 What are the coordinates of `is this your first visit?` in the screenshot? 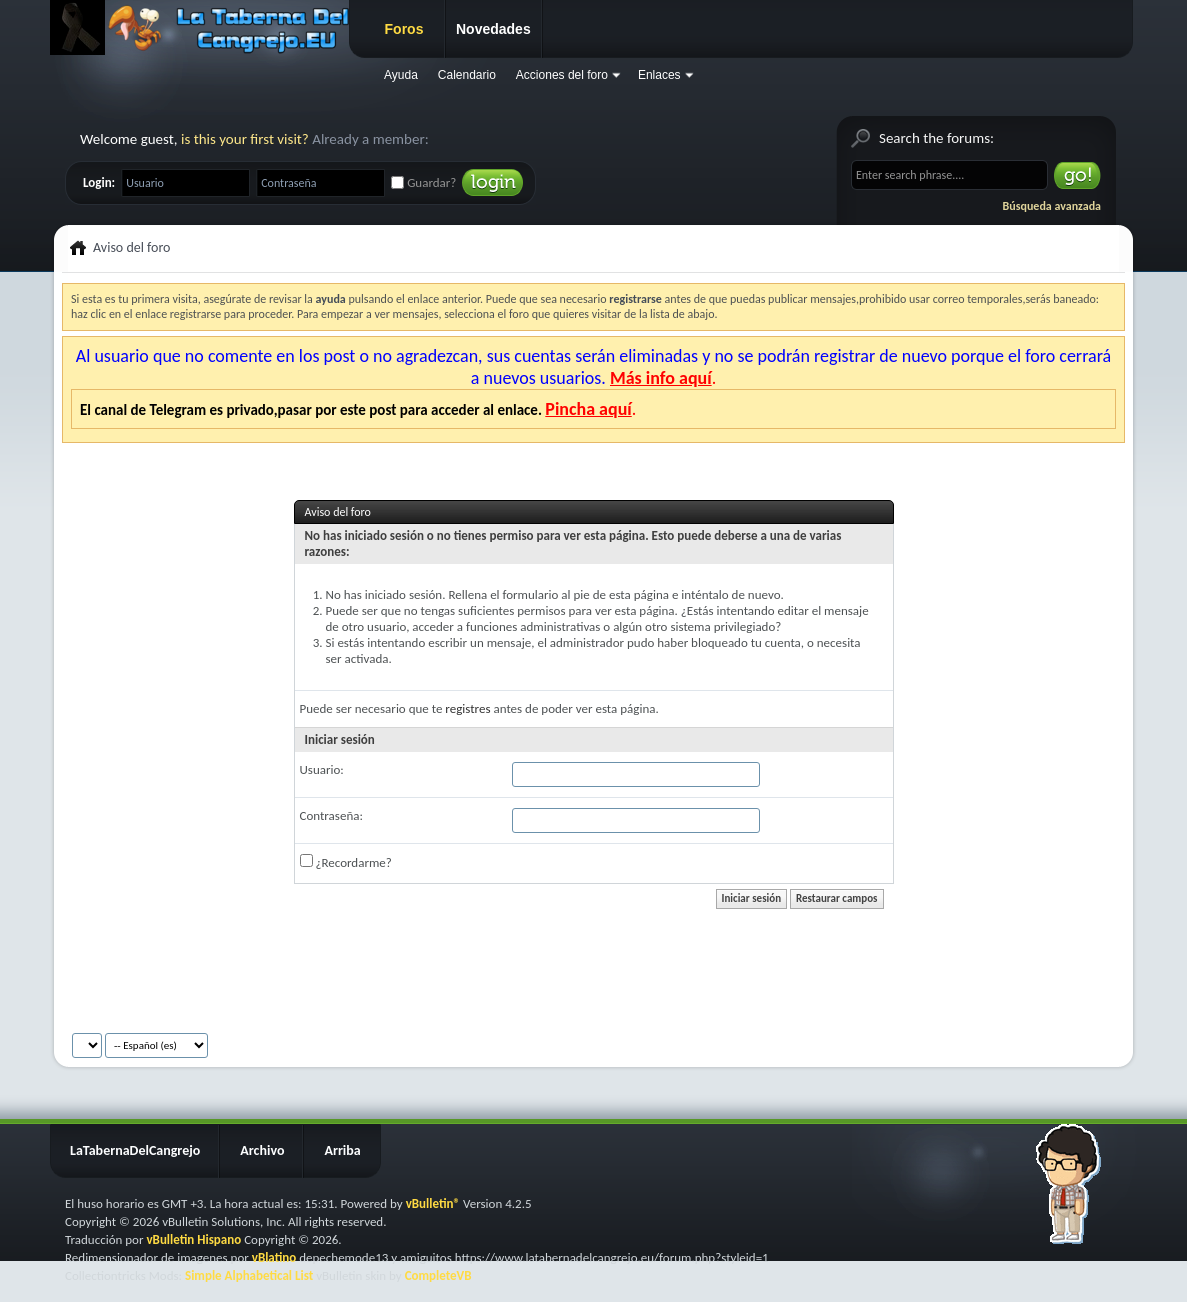 It's located at (245, 139).